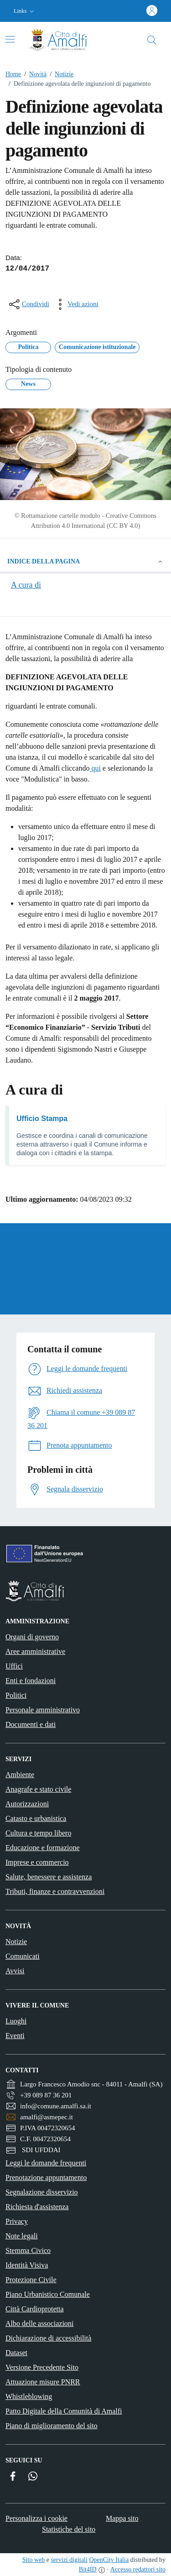 This screenshot has width=171, height=2576. I want to click on Dataset, so click(16, 2353).